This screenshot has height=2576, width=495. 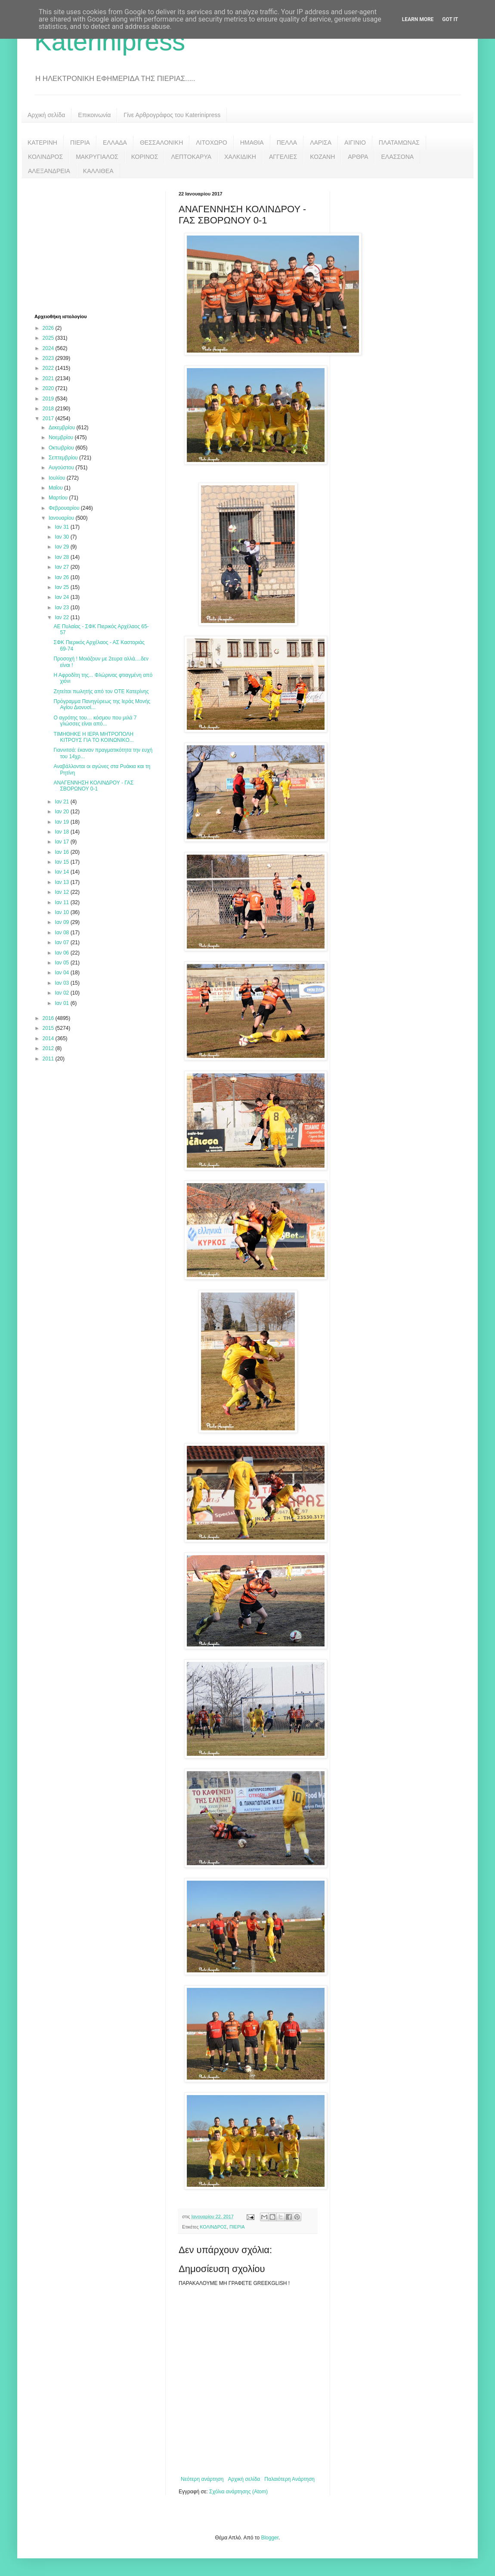 What do you see at coordinates (49, 378) in the screenshot?
I see `2021` at bounding box center [49, 378].